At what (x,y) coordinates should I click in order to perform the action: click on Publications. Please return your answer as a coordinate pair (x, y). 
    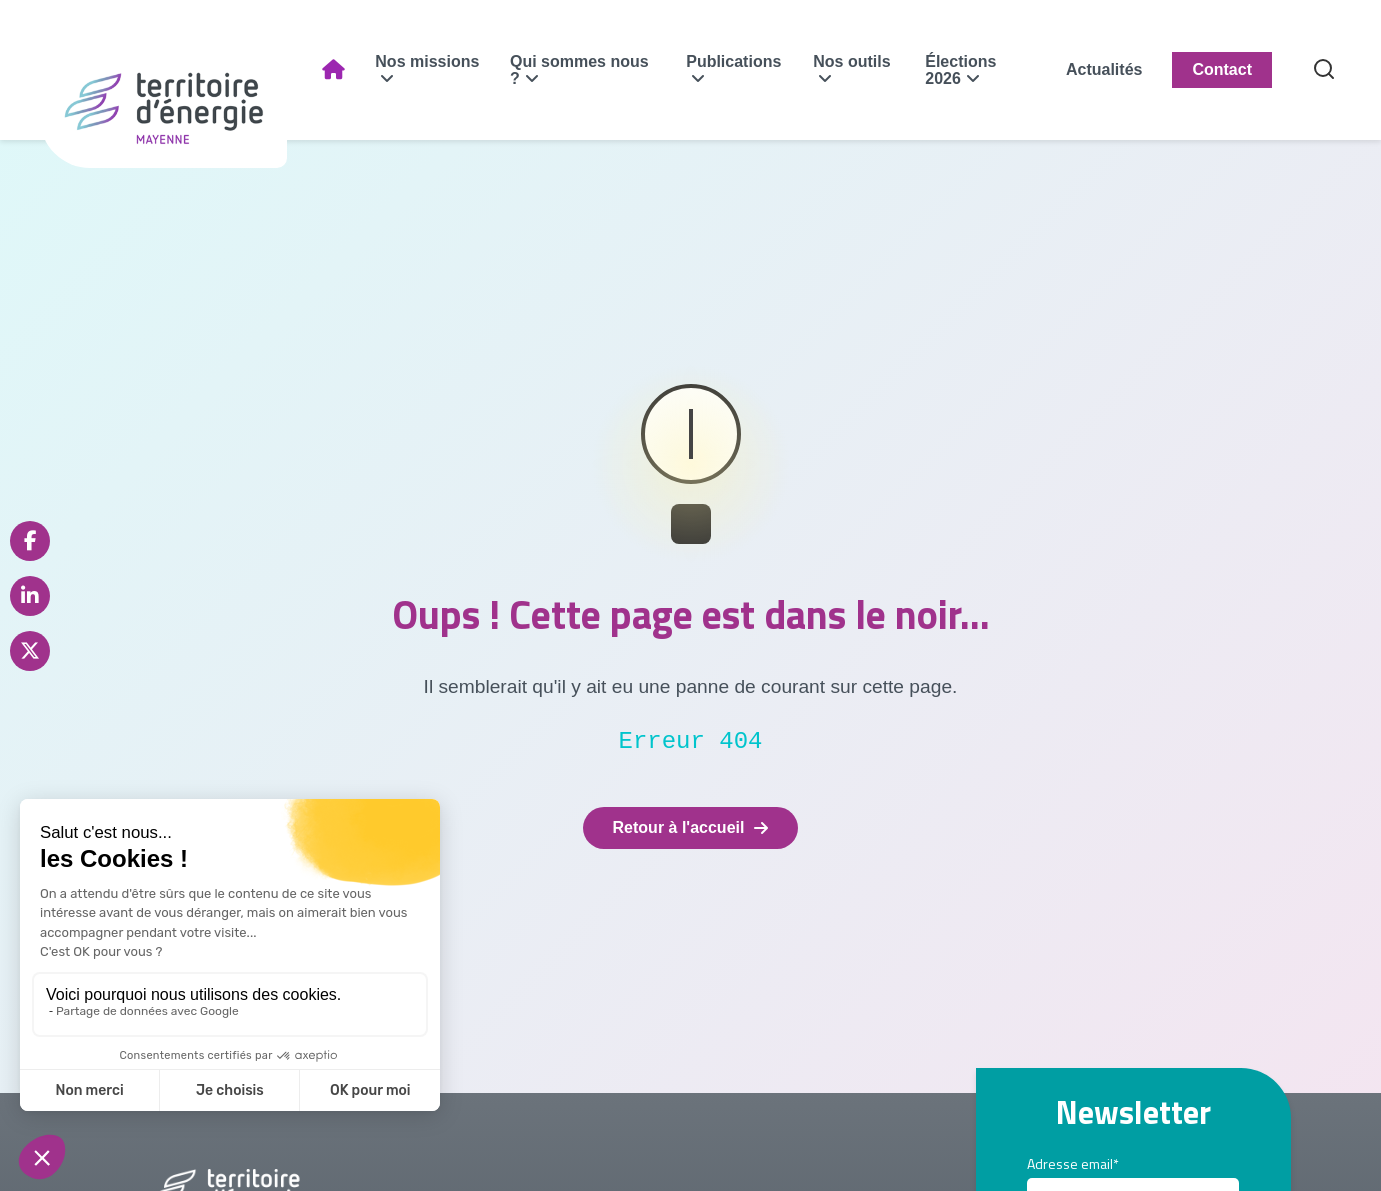
    Looking at the image, I should click on (733, 61).